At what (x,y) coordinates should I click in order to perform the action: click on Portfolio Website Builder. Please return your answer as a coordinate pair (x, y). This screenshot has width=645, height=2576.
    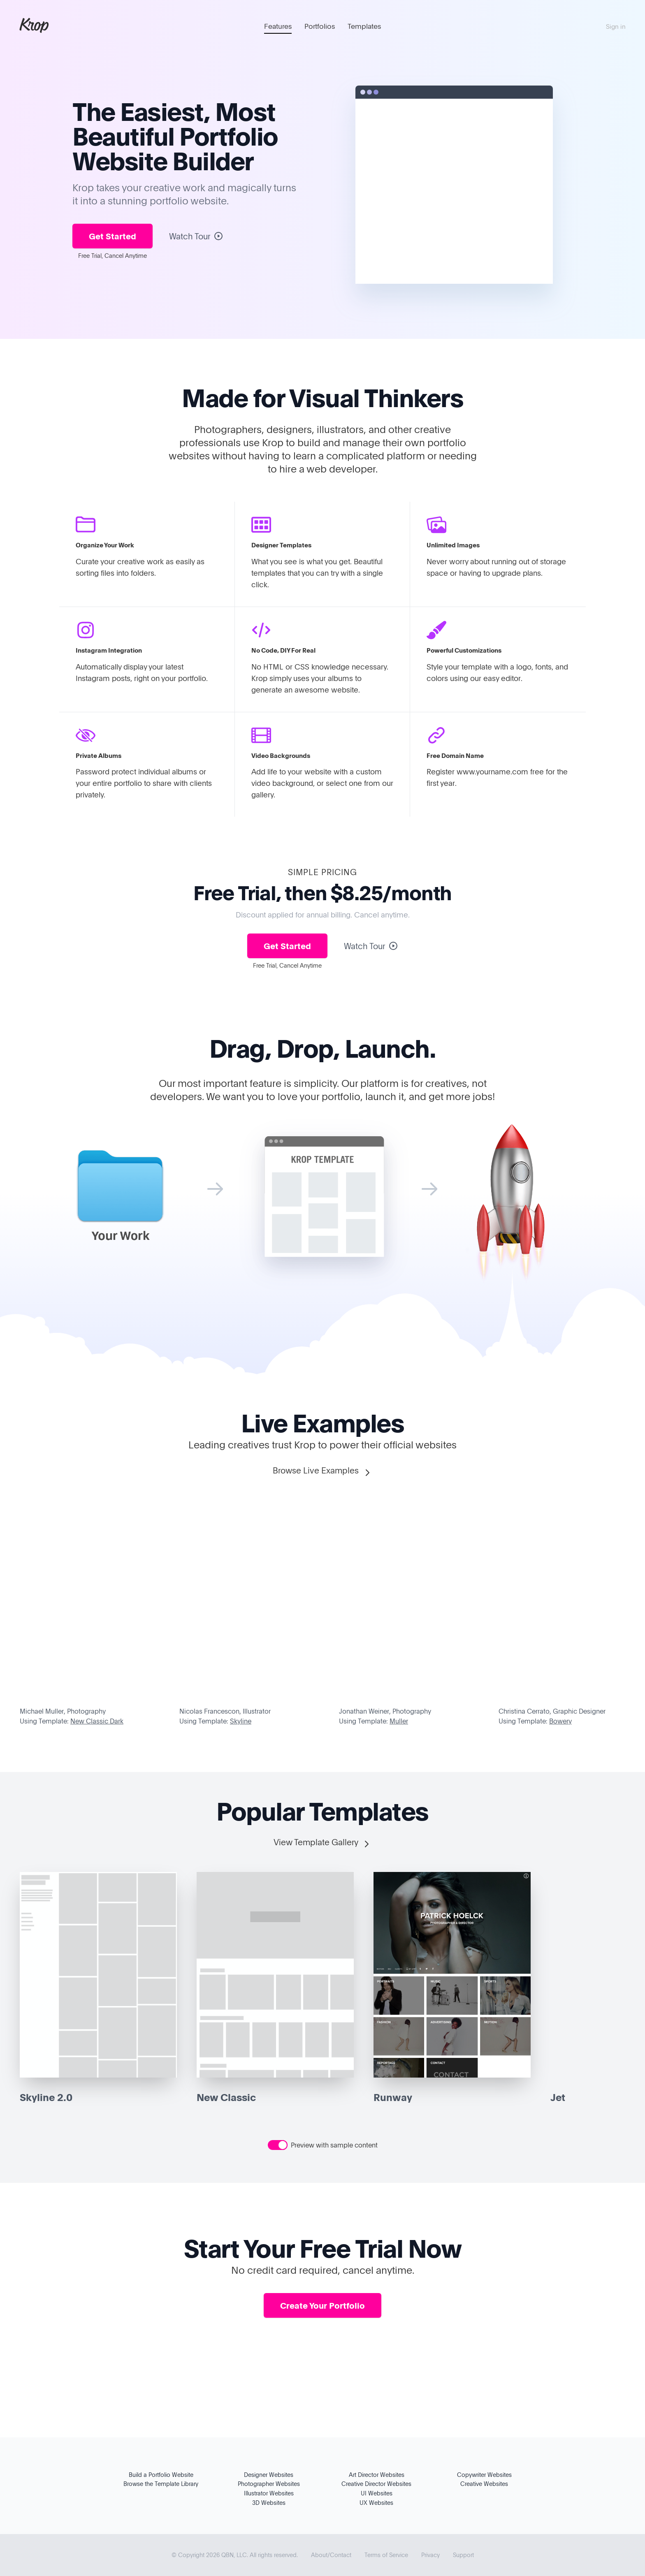
    Looking at the image, I should click on (175, 148).